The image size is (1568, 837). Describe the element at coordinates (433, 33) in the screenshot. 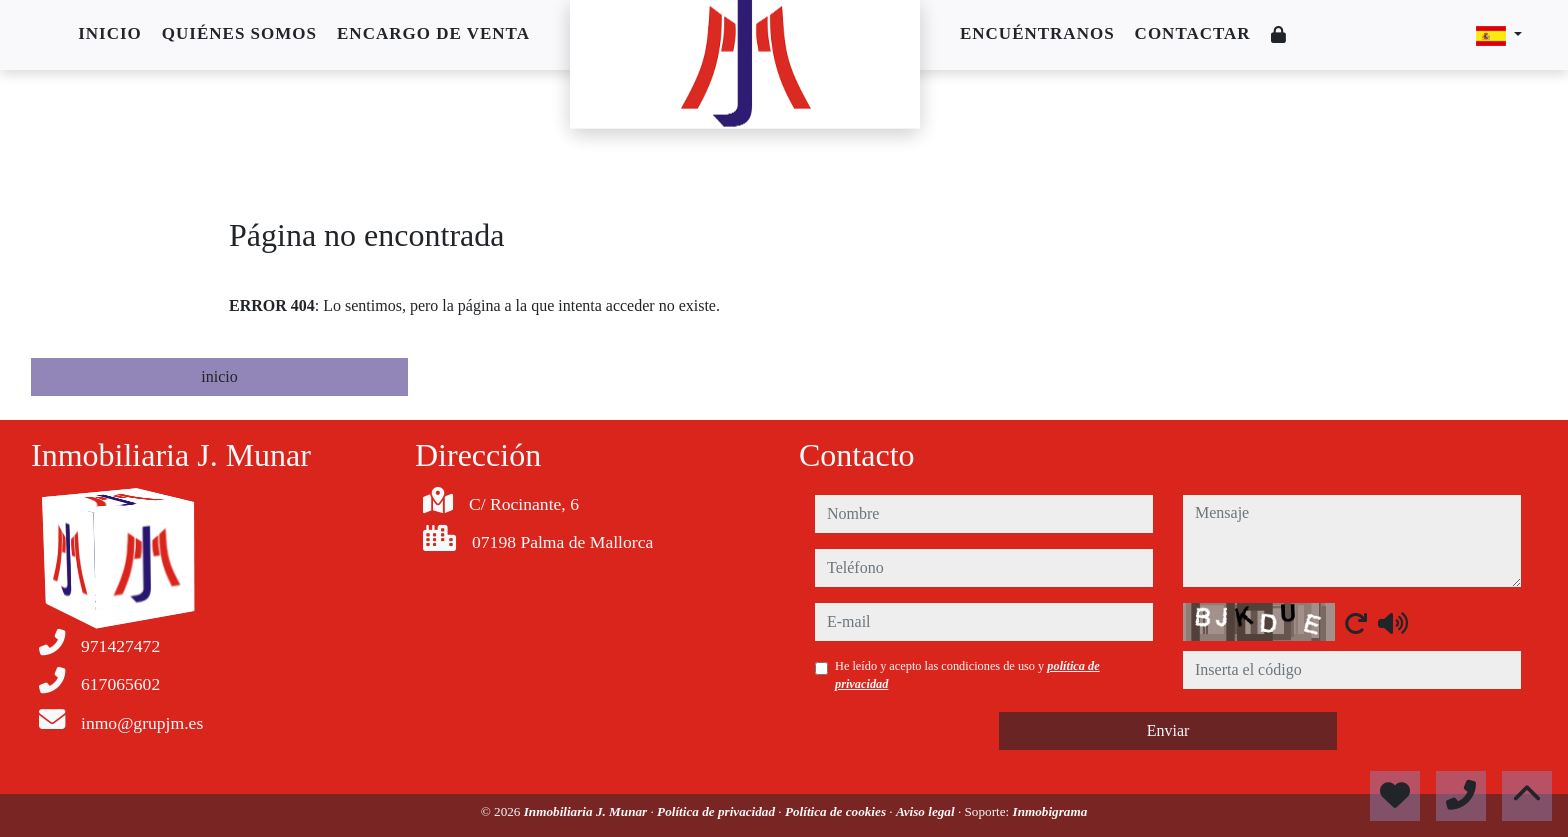

I see `Encargo de venta` at that location.